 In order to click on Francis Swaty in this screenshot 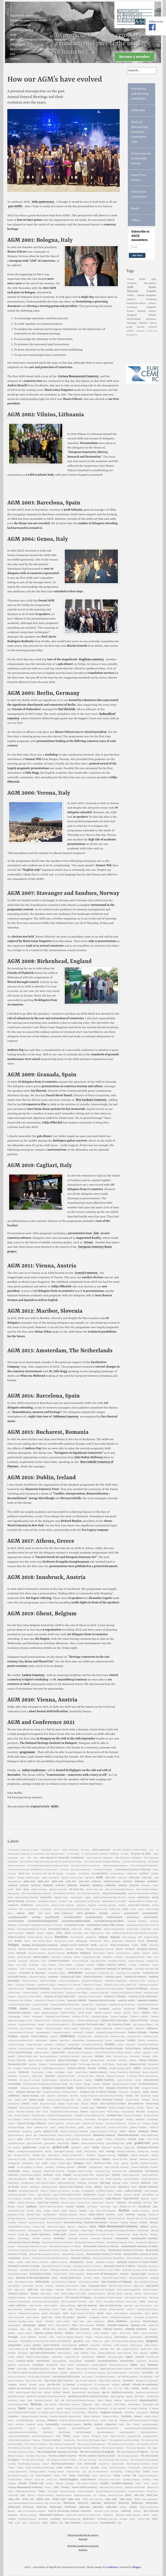, I will do `click(113, 2112)`.